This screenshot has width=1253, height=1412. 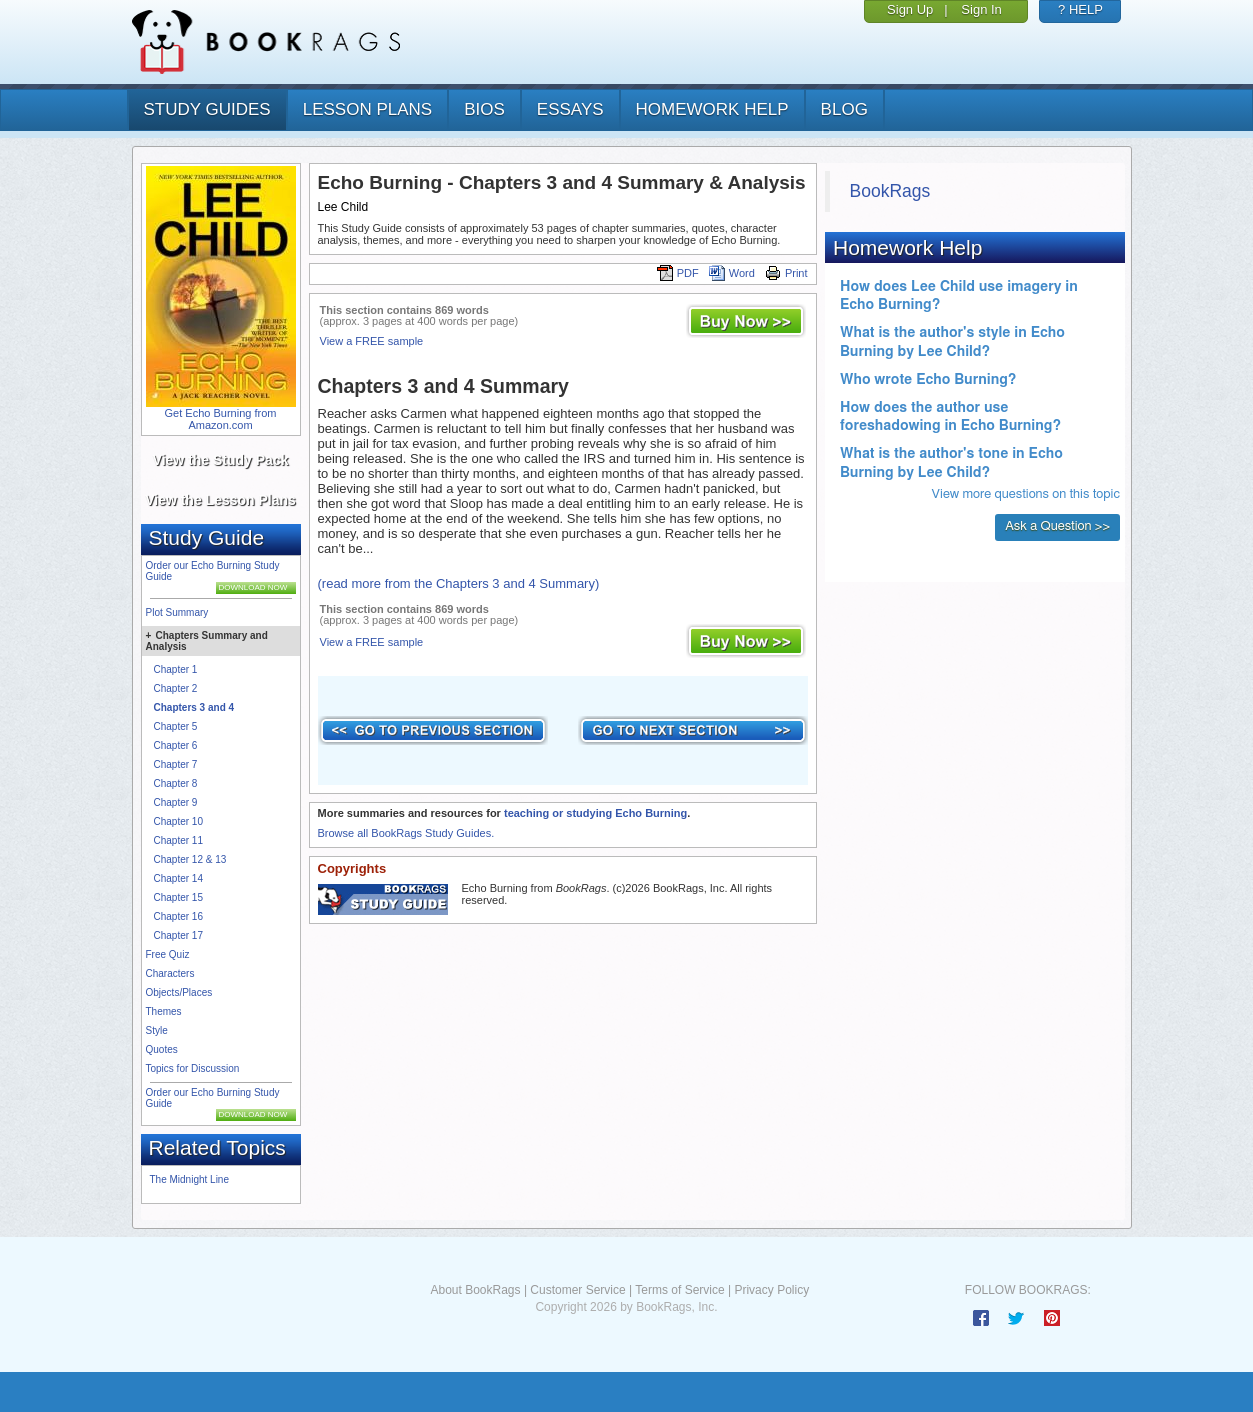 I want to click on Chapter 14, so click(x=178, y=878).